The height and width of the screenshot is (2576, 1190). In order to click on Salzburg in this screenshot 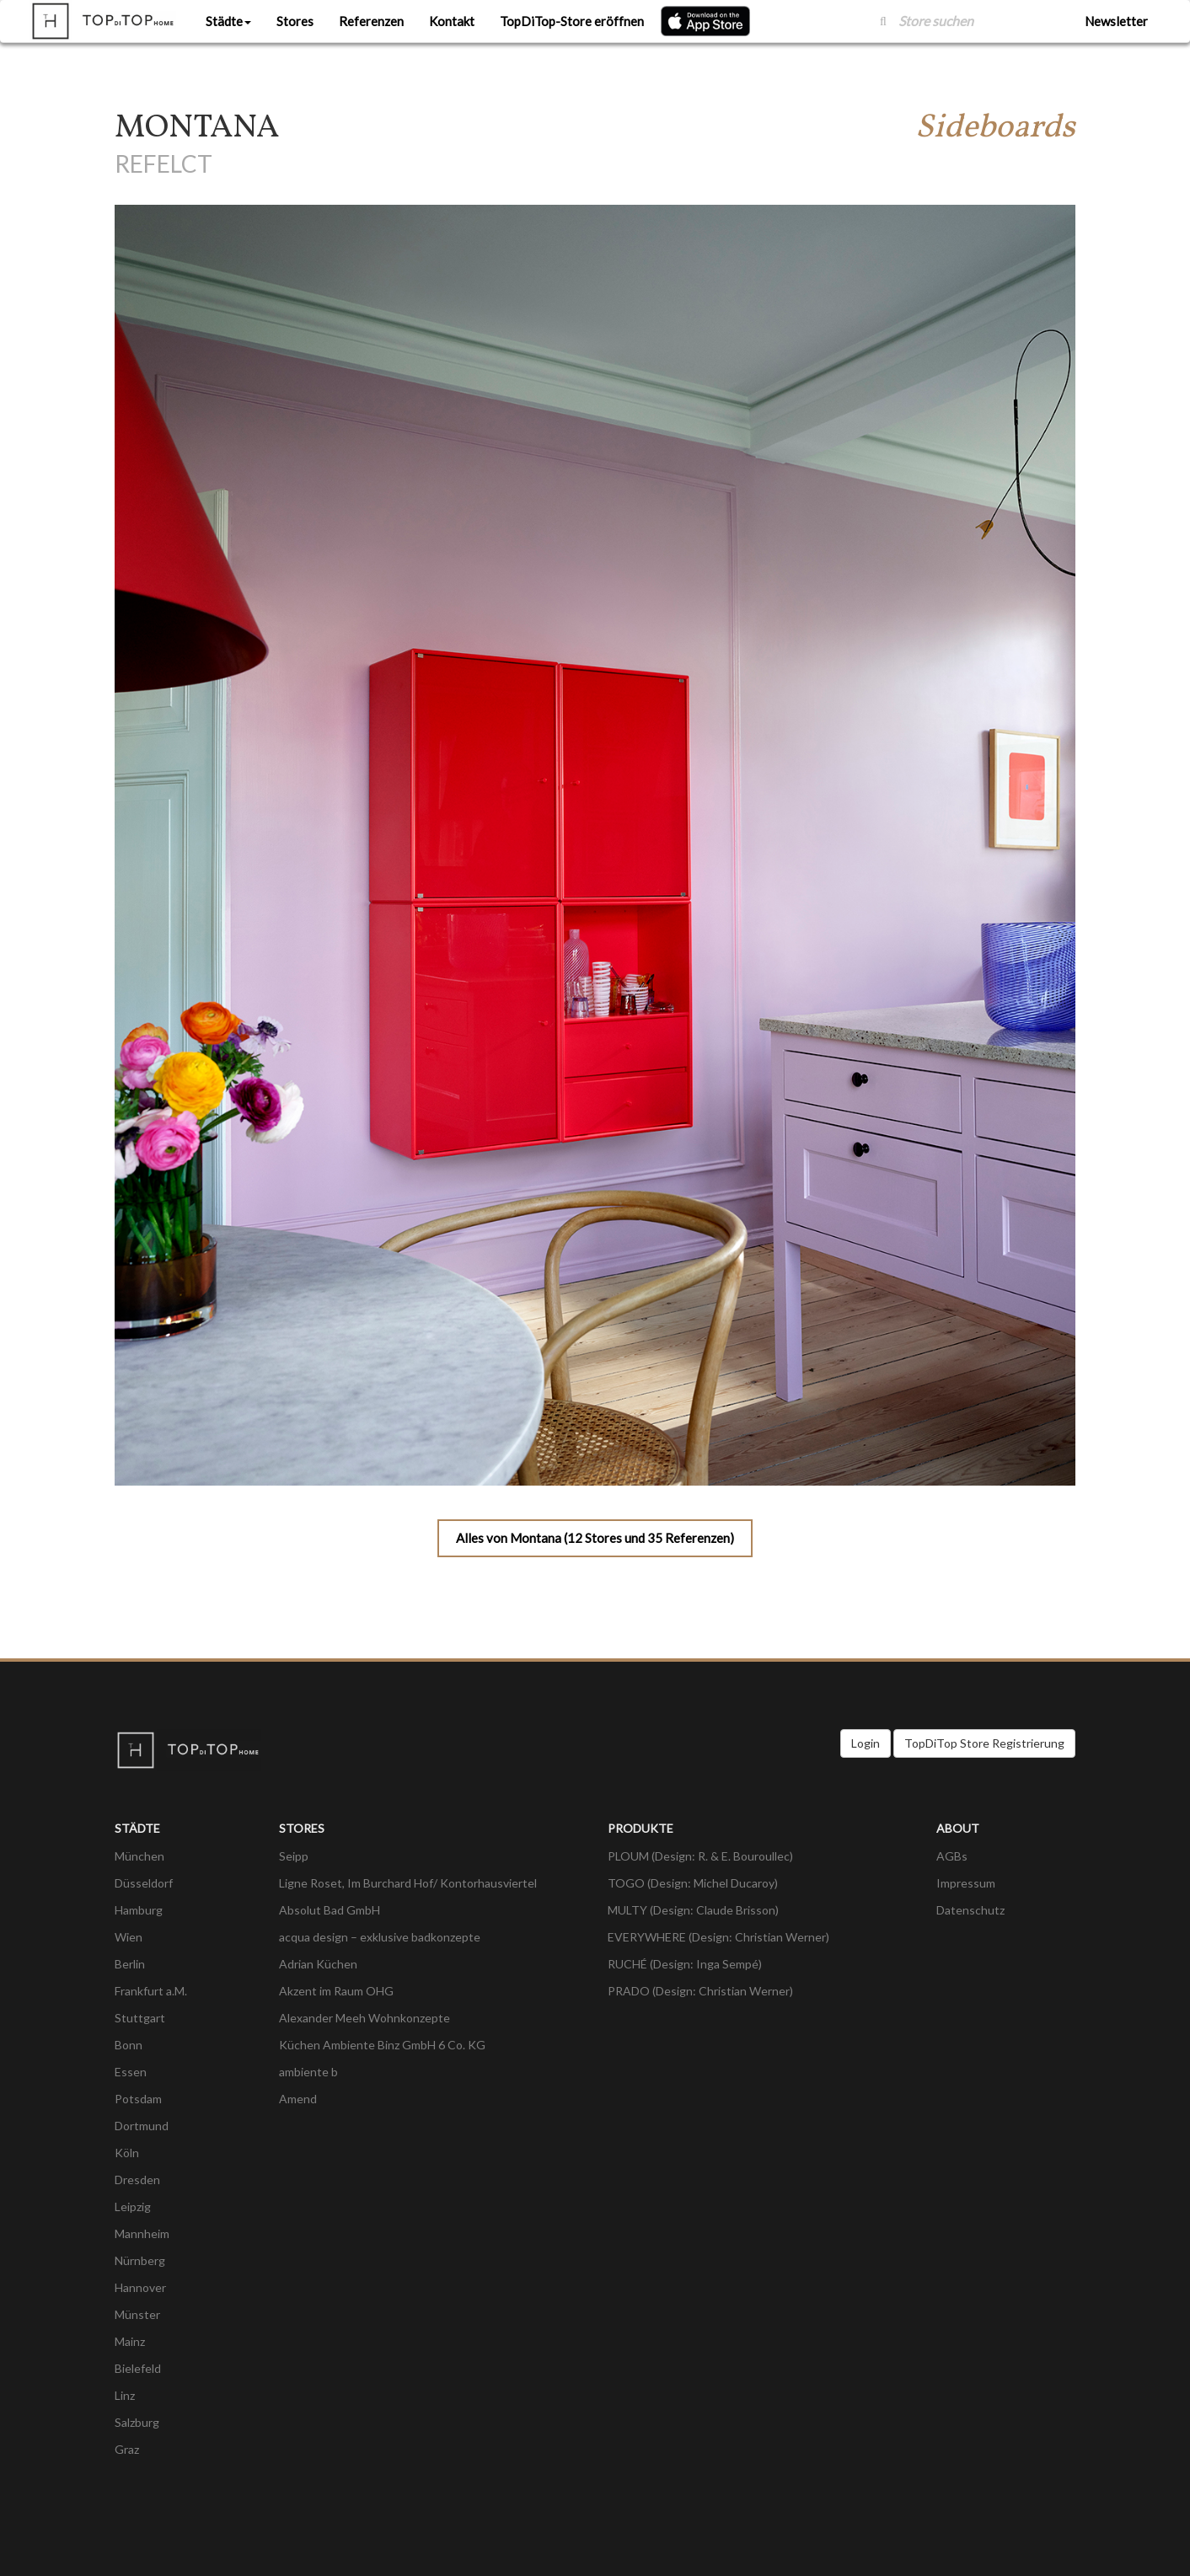, I will do `click(137, 2422)`.